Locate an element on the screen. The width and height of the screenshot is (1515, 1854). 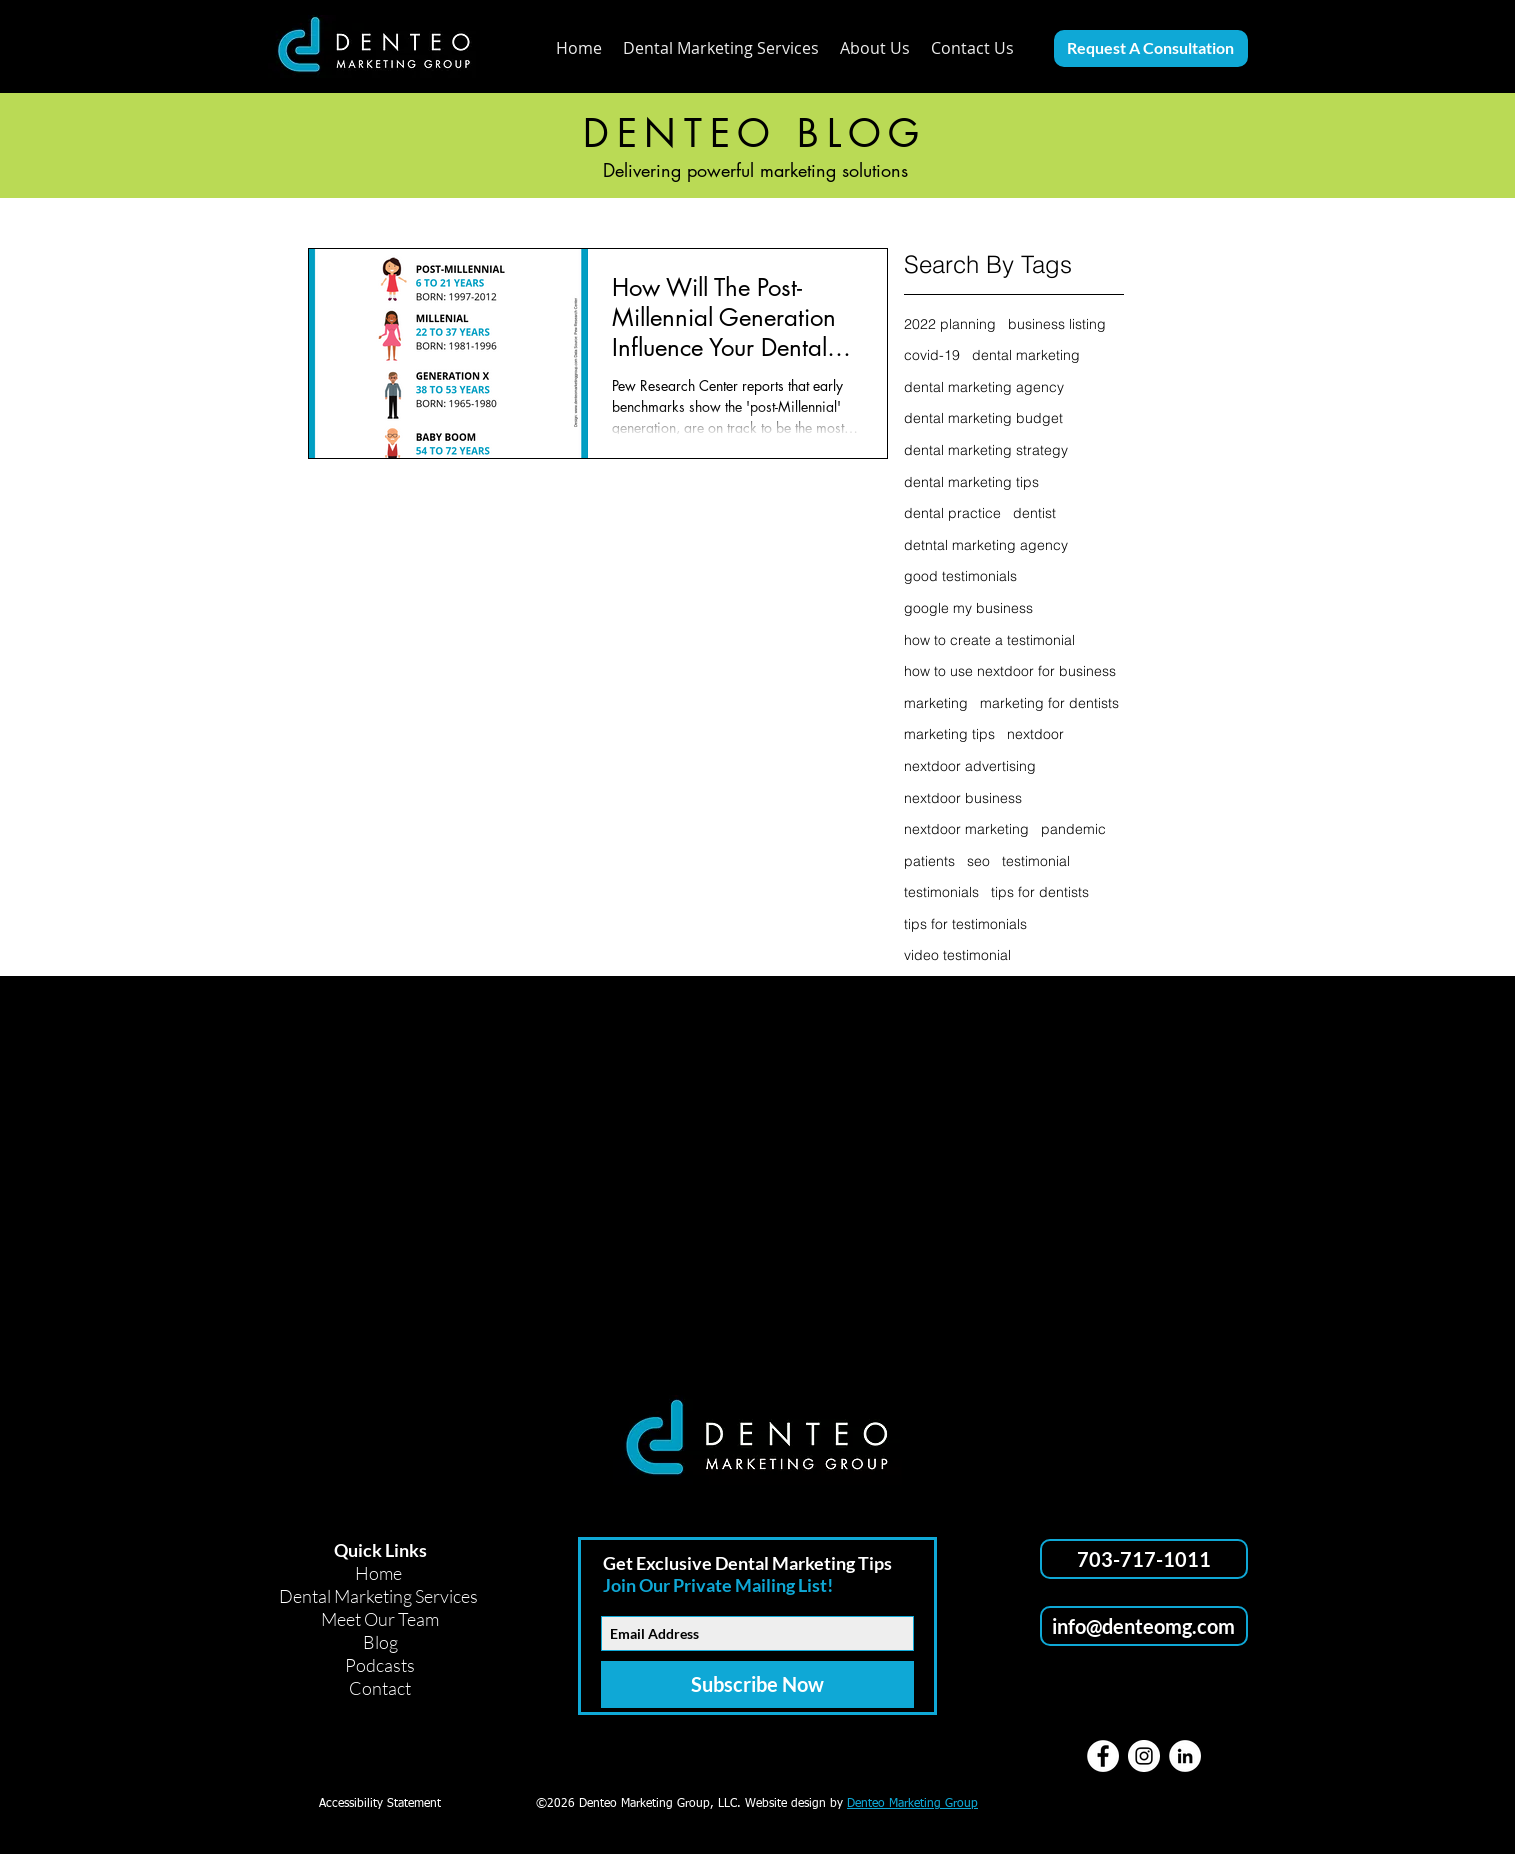
detntal marketing agency is located at coordinates (986, 545).